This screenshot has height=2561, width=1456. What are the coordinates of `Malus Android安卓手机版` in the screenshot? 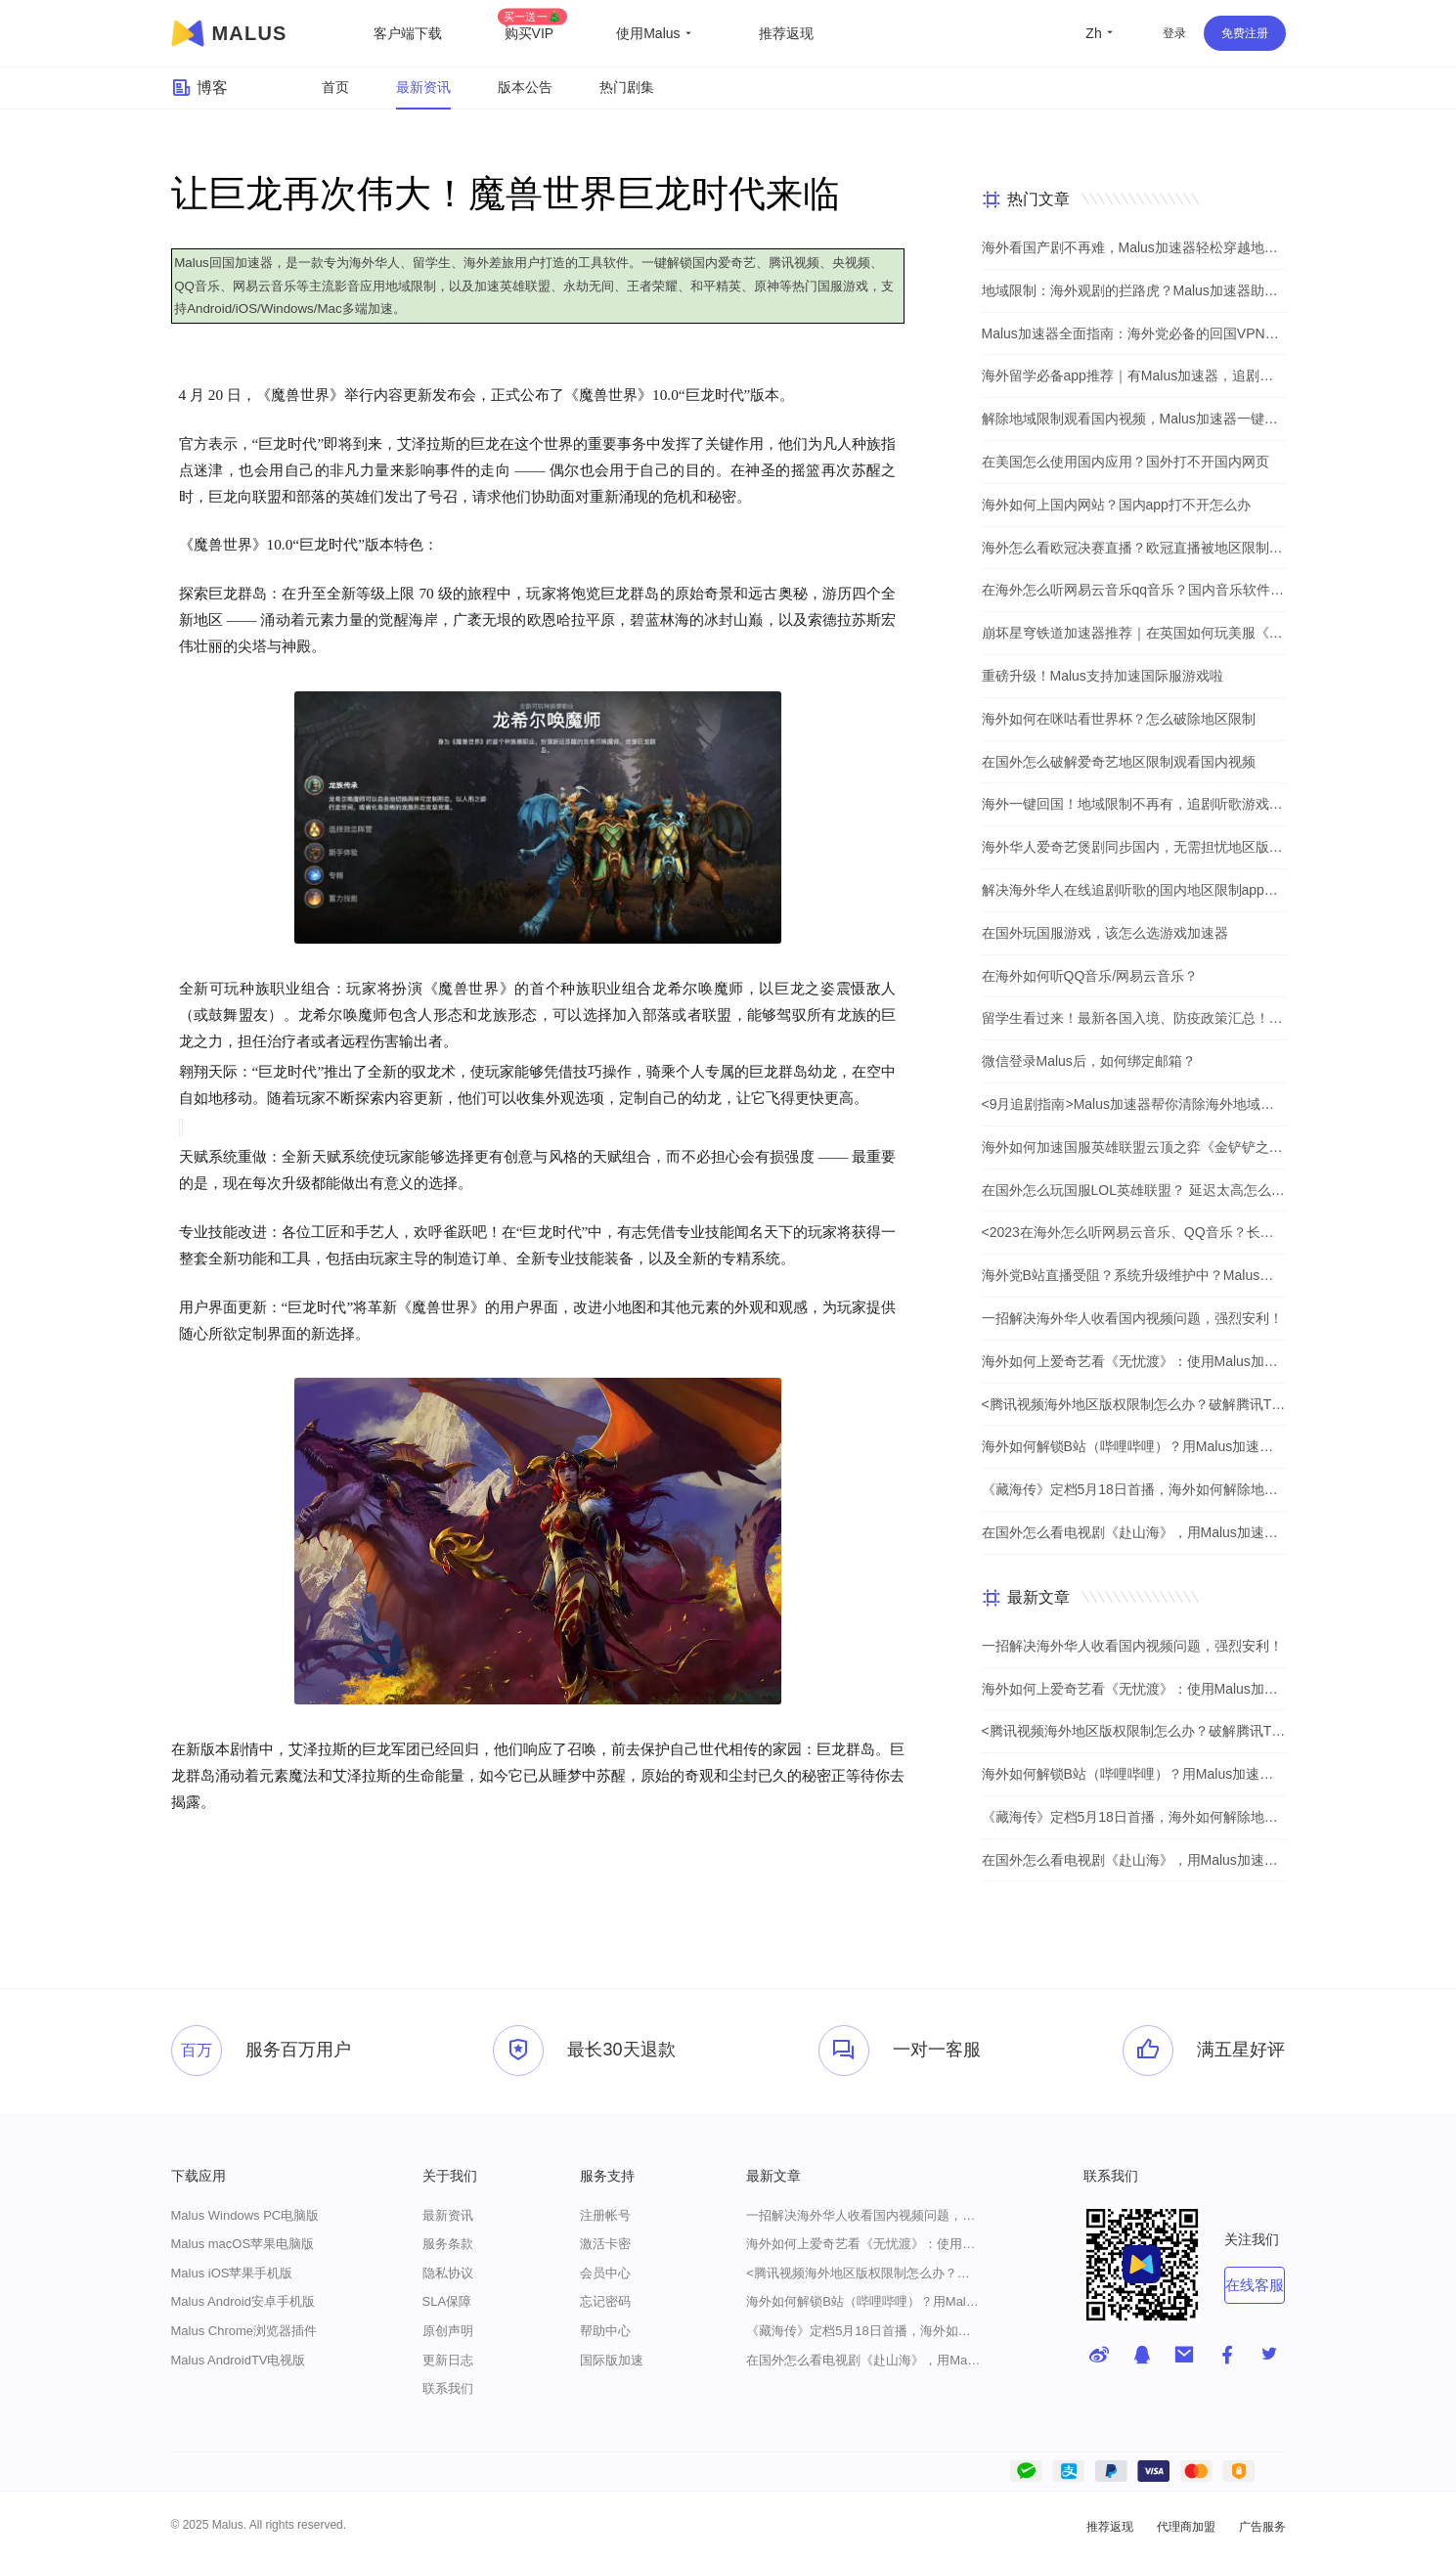 It's located at (243, 2301).